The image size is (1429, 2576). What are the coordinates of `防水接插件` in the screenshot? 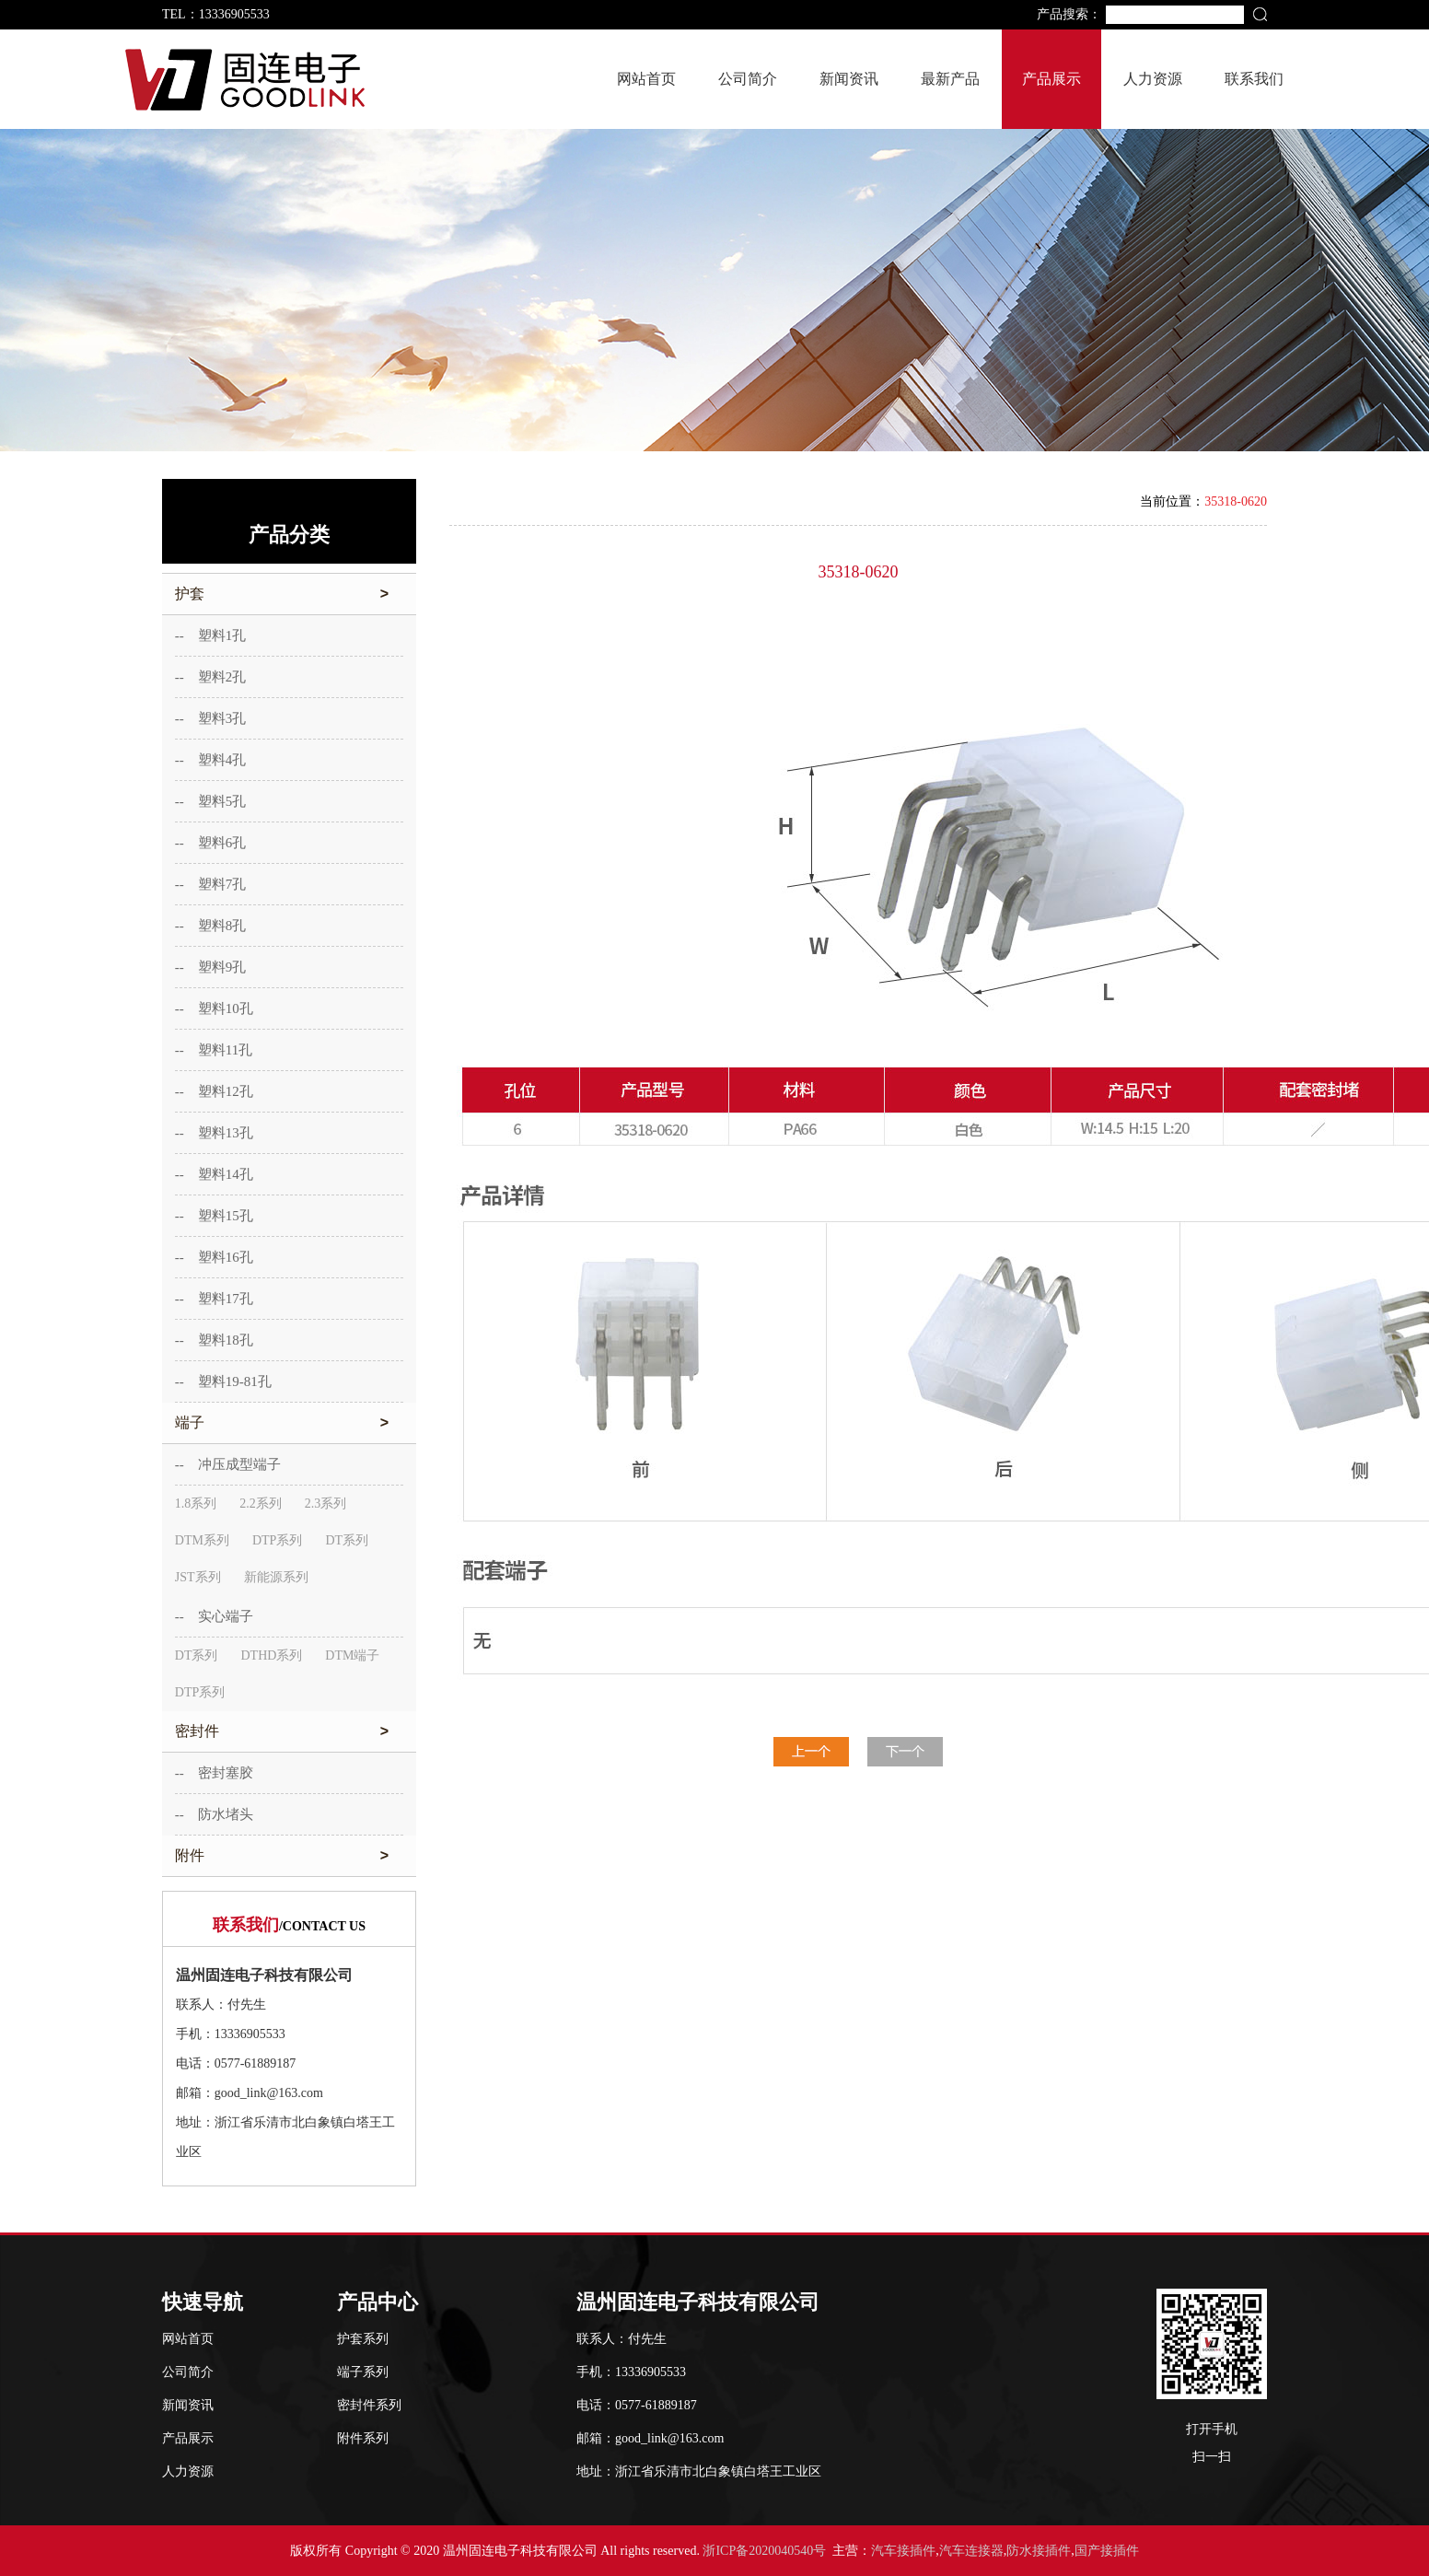 It's located at (1038, 2551).